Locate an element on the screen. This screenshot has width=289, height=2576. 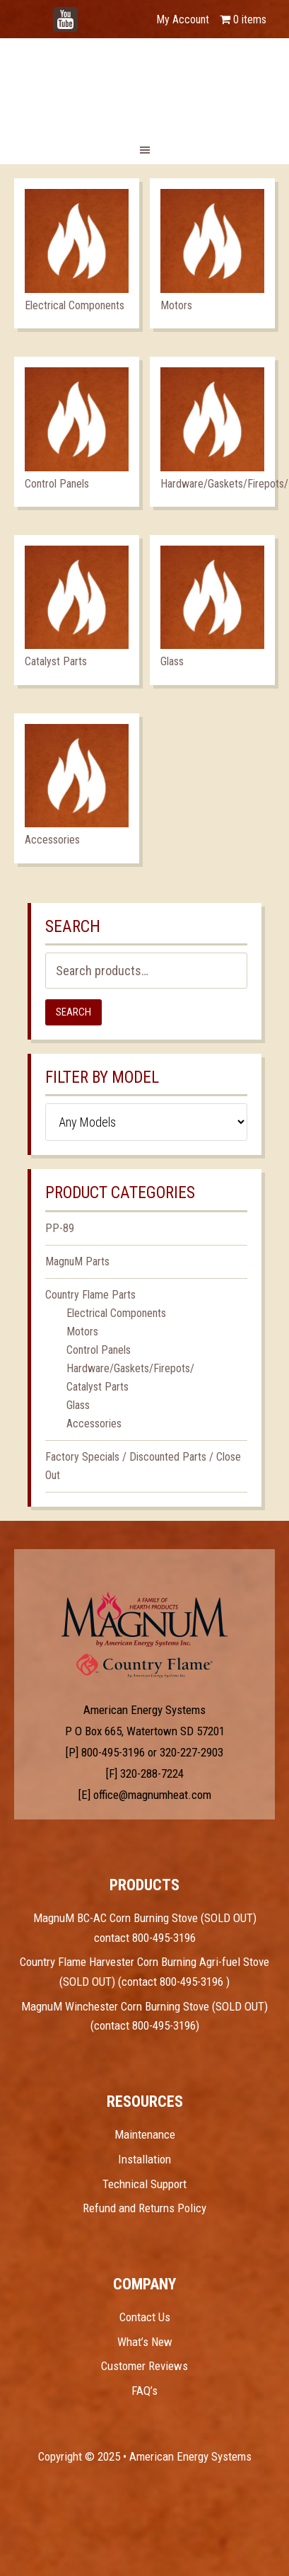
Glass is located at coordinates (78, 1405).